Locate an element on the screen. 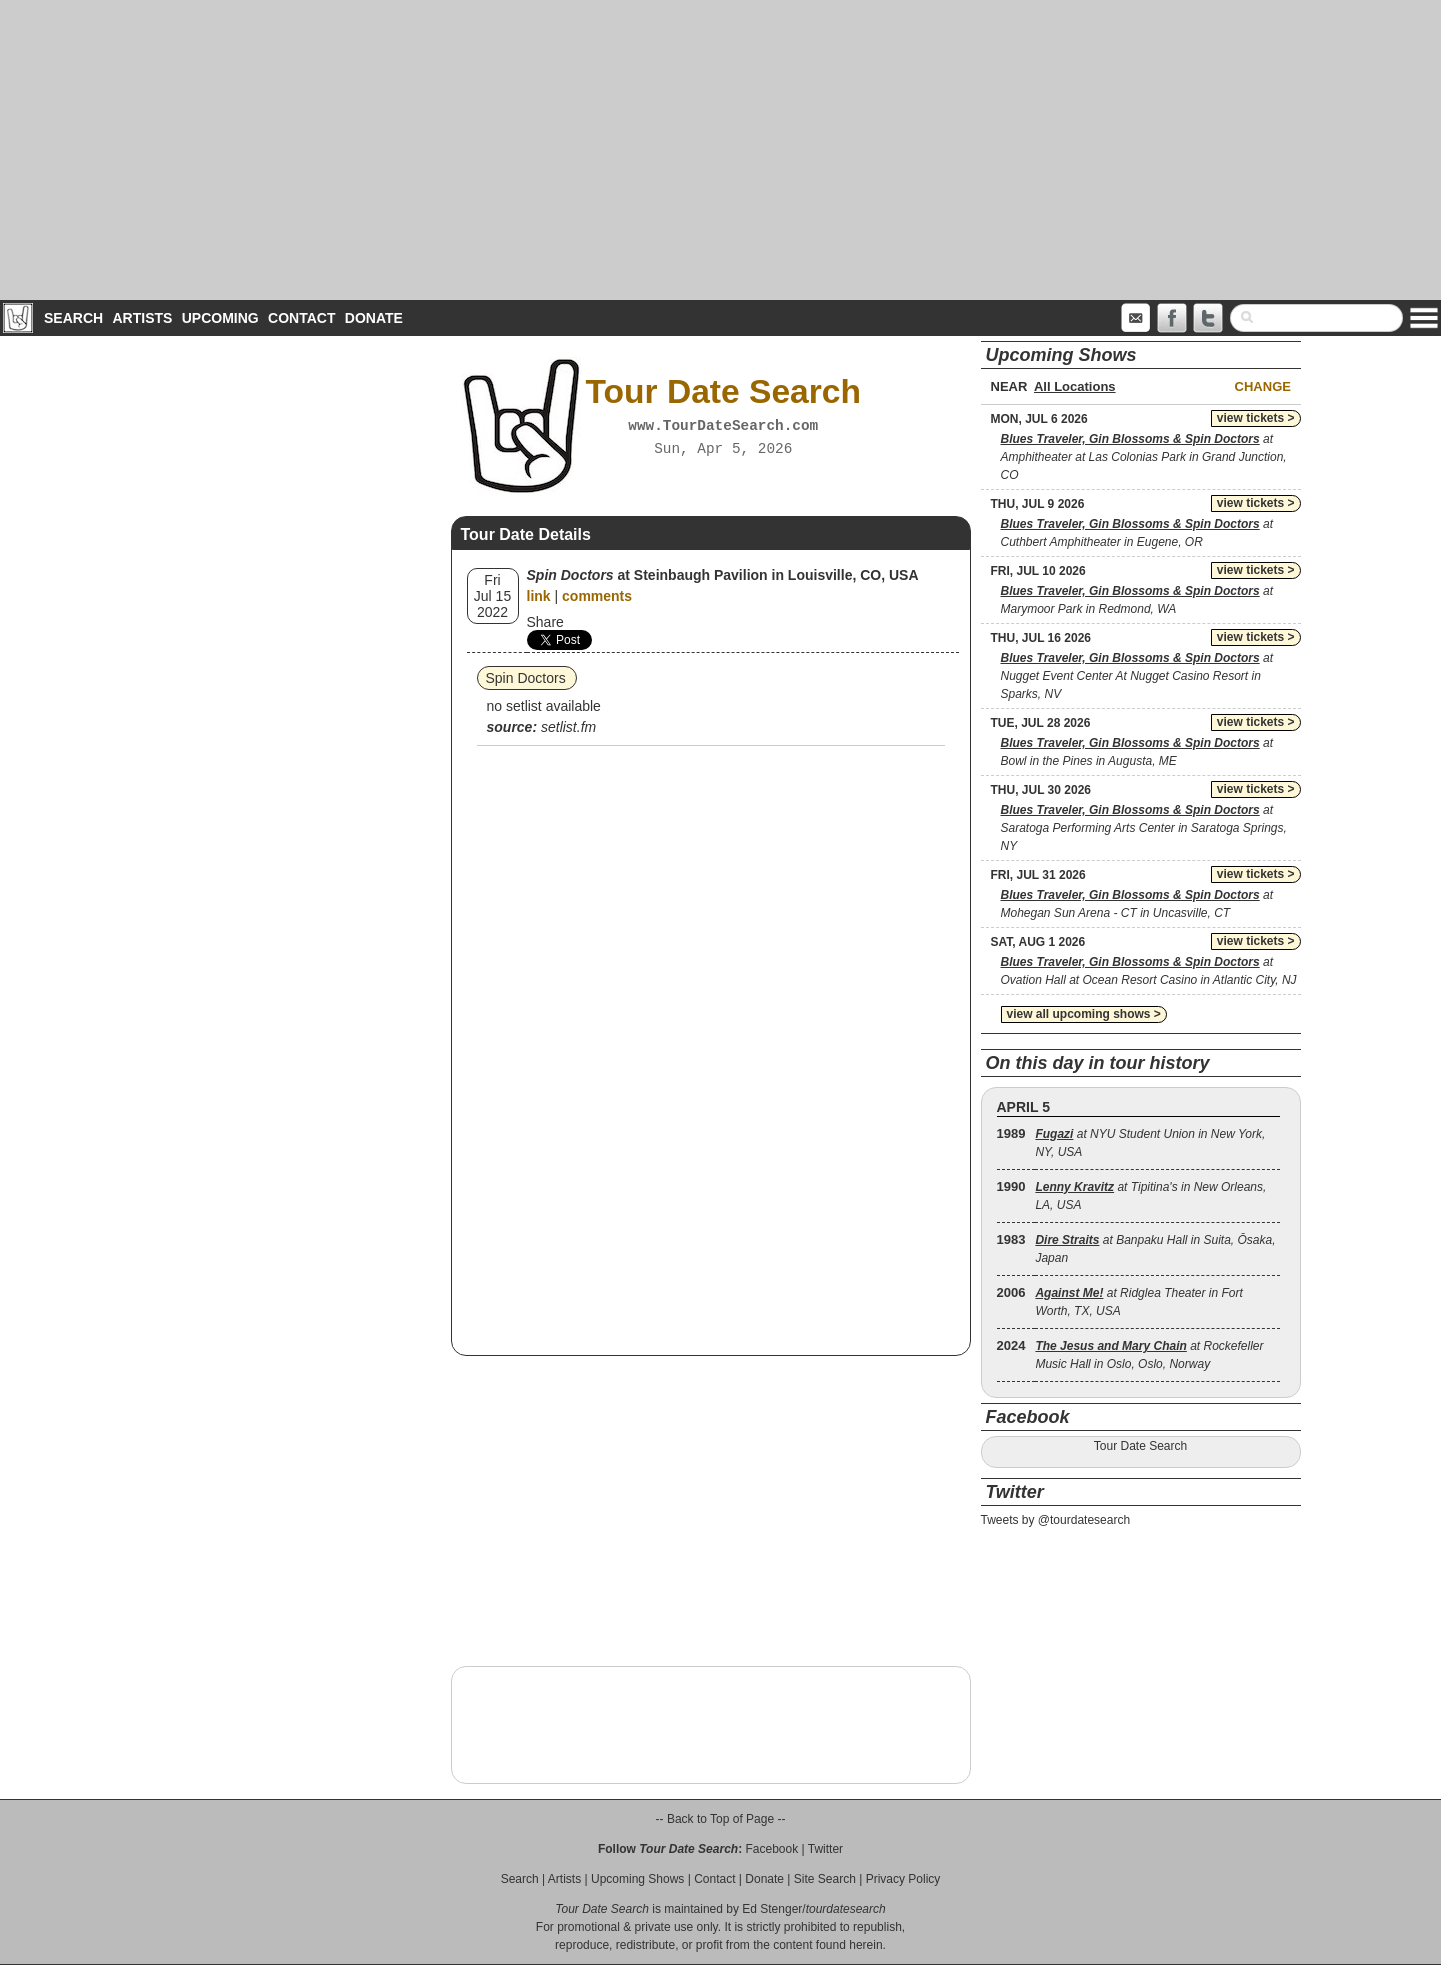  Facebook is located at coordinates (771, 1849).